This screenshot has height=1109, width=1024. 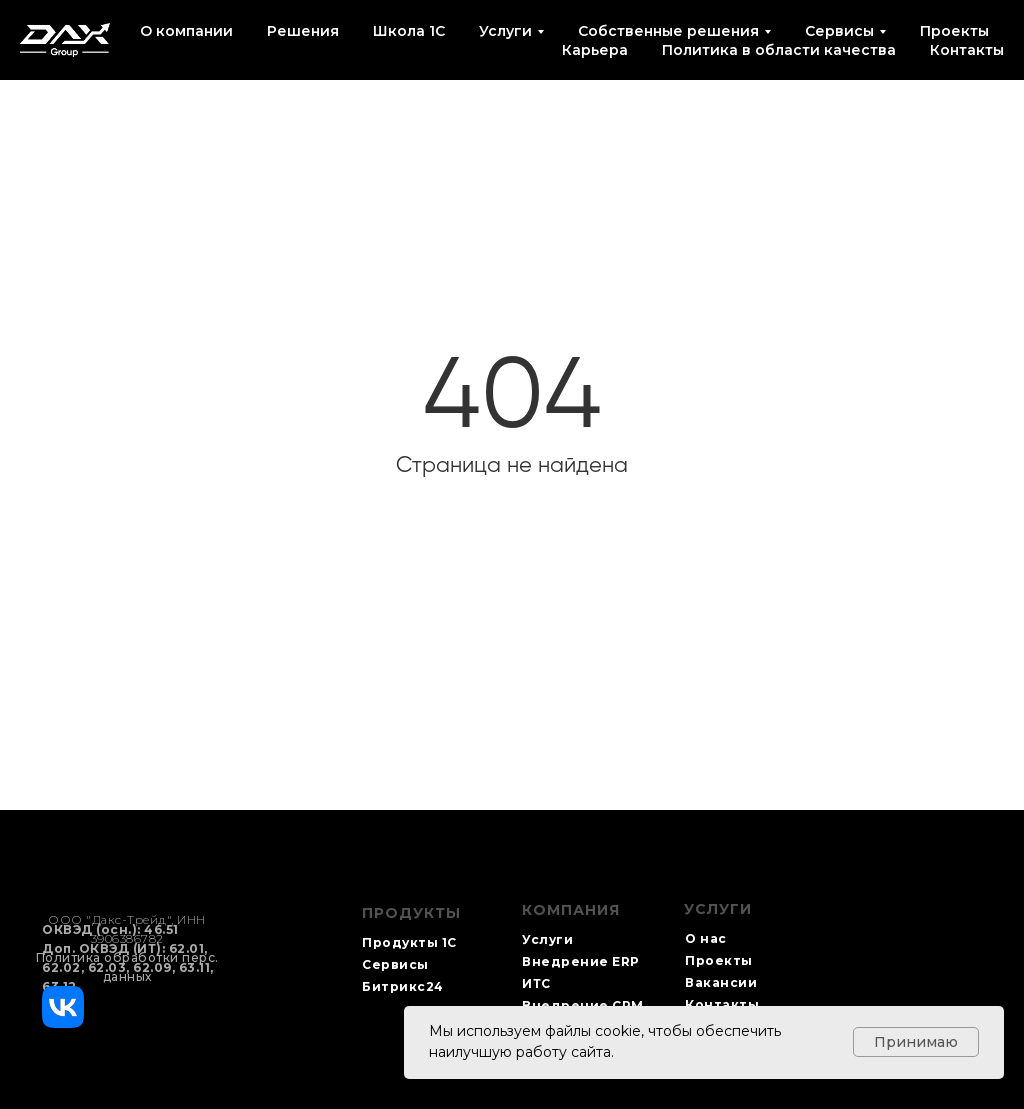 What do you see at coordinates (186, 31) in the screenshot?
I see `О компании` at bounding box center [186, 31].